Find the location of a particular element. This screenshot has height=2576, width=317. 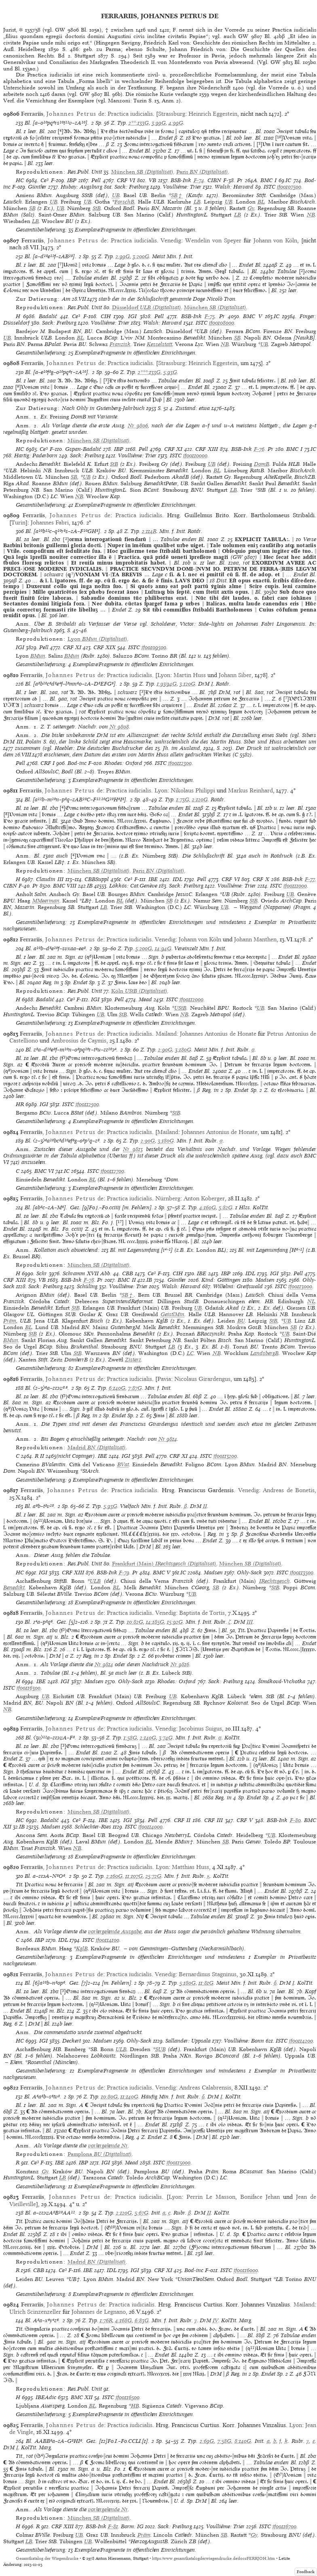

Hartig: Paderborn is located at coordinates (35, 455).